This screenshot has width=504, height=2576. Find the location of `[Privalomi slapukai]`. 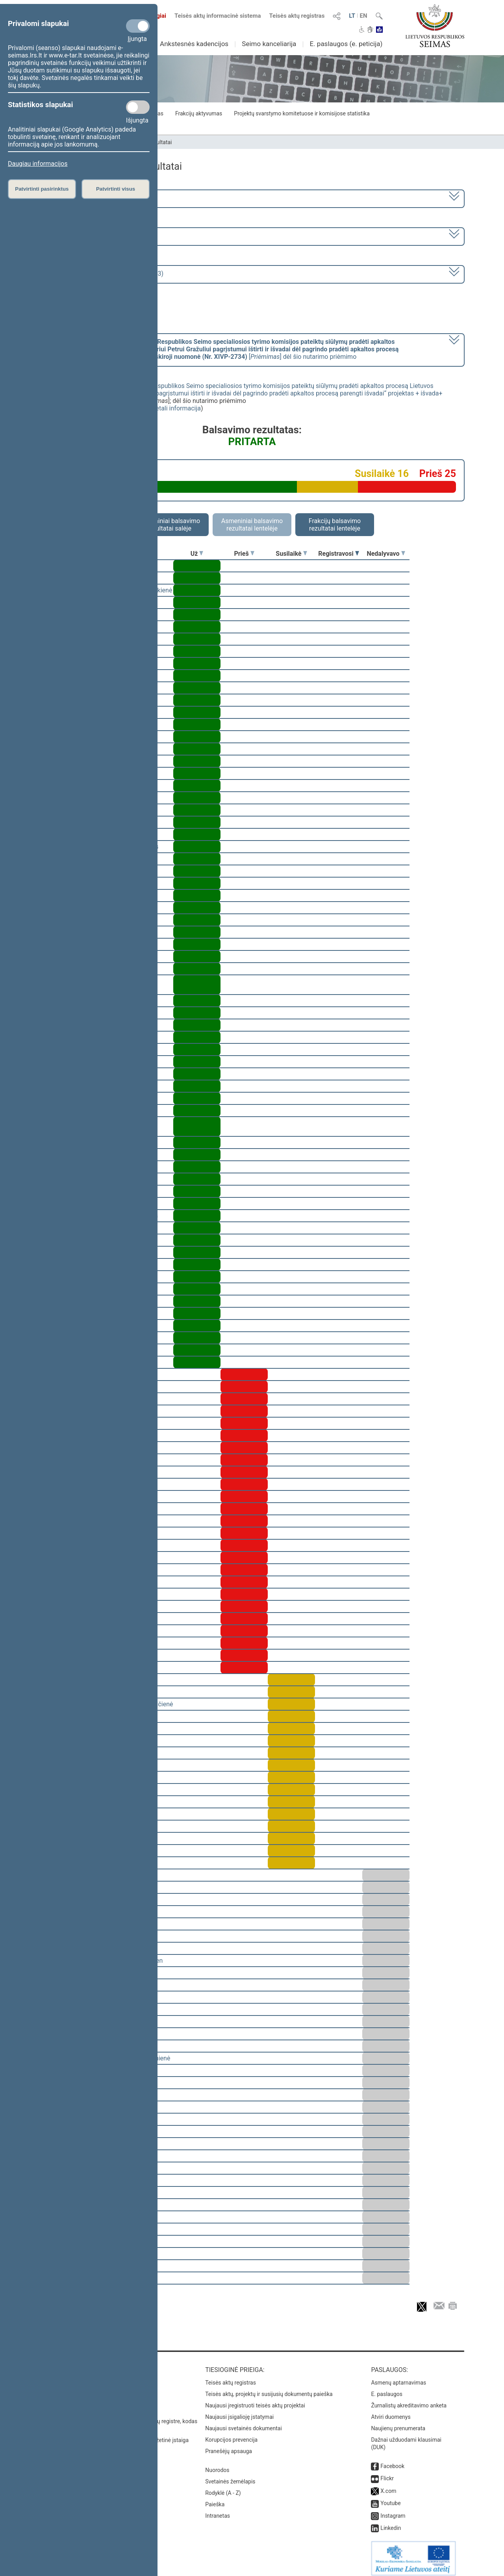

[Privalomi slapukai] is located at coordinates (138, 26).